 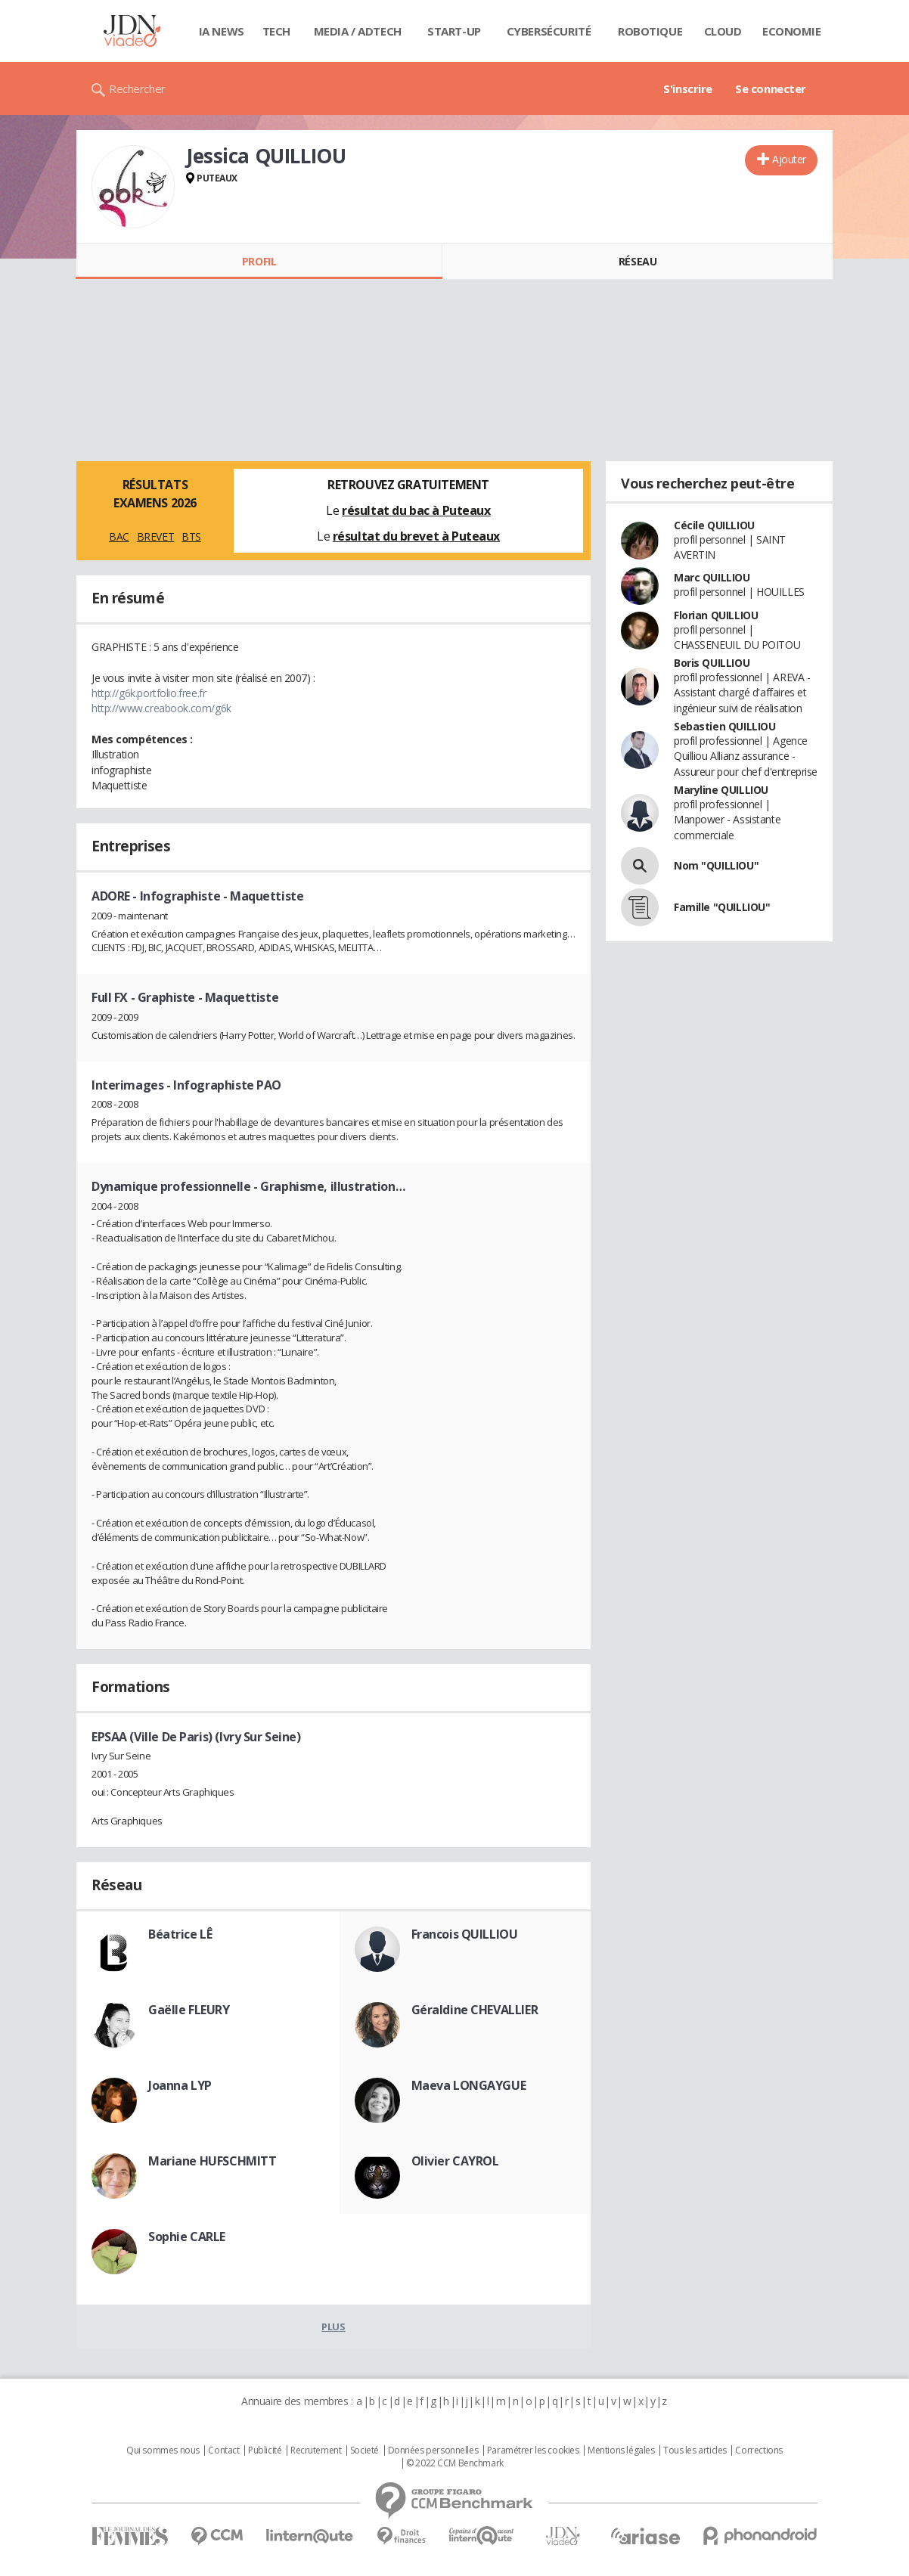 I want to click on Start-up, so click(x=454, y=31).